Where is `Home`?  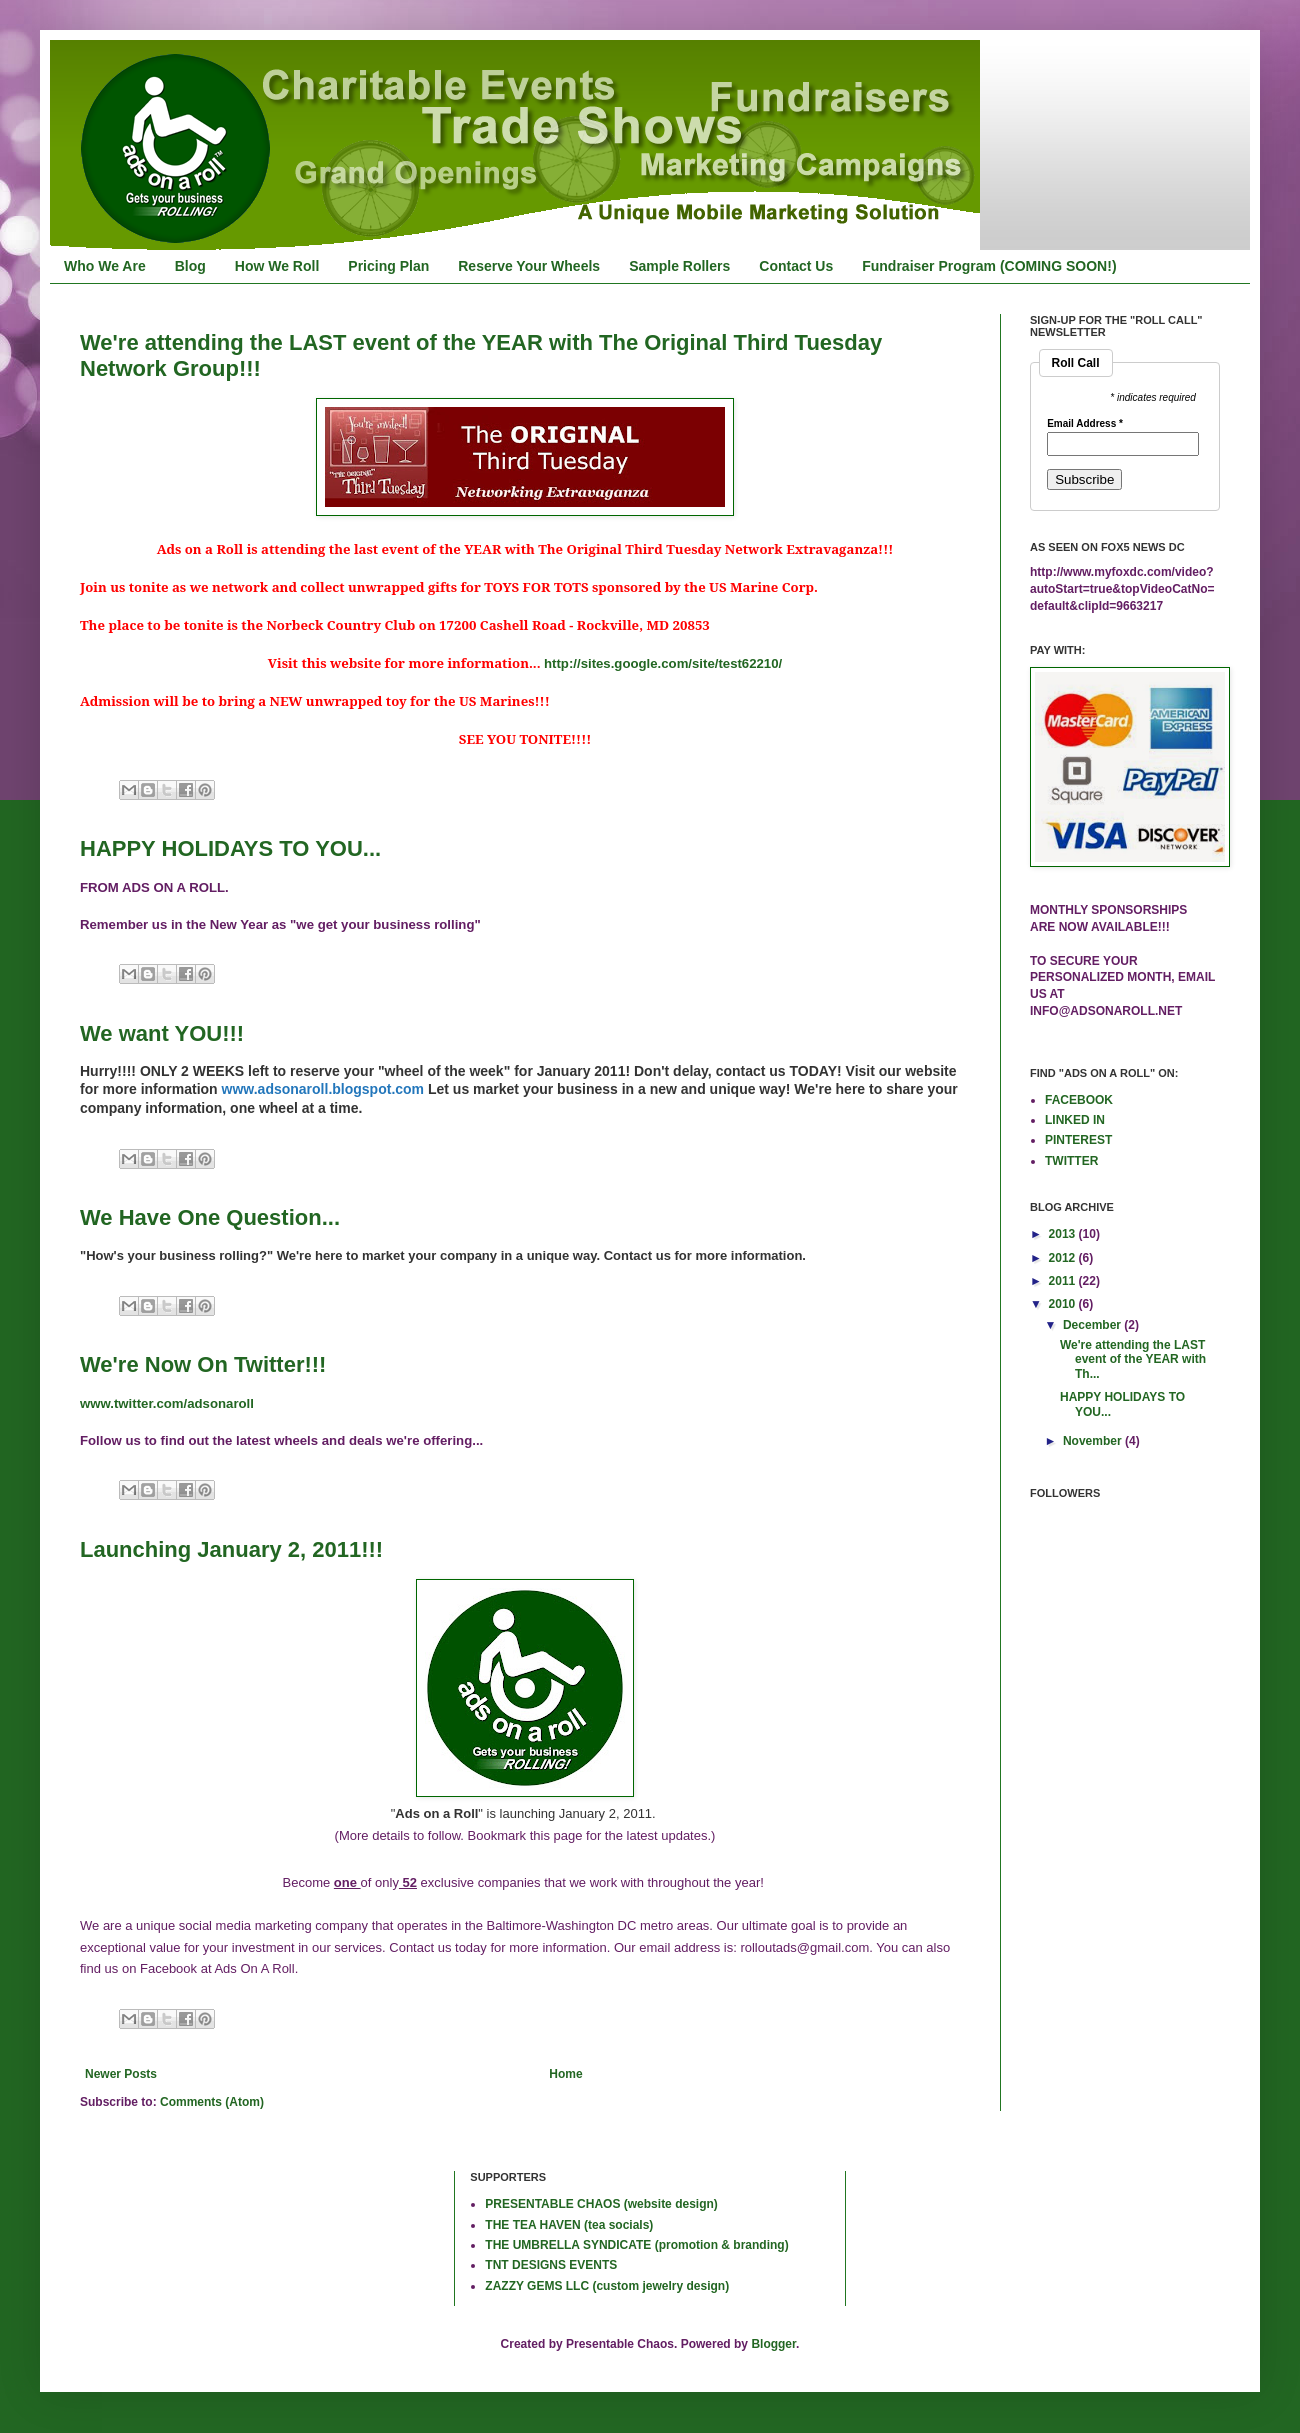 Home is located at coordinates (565, 2074).